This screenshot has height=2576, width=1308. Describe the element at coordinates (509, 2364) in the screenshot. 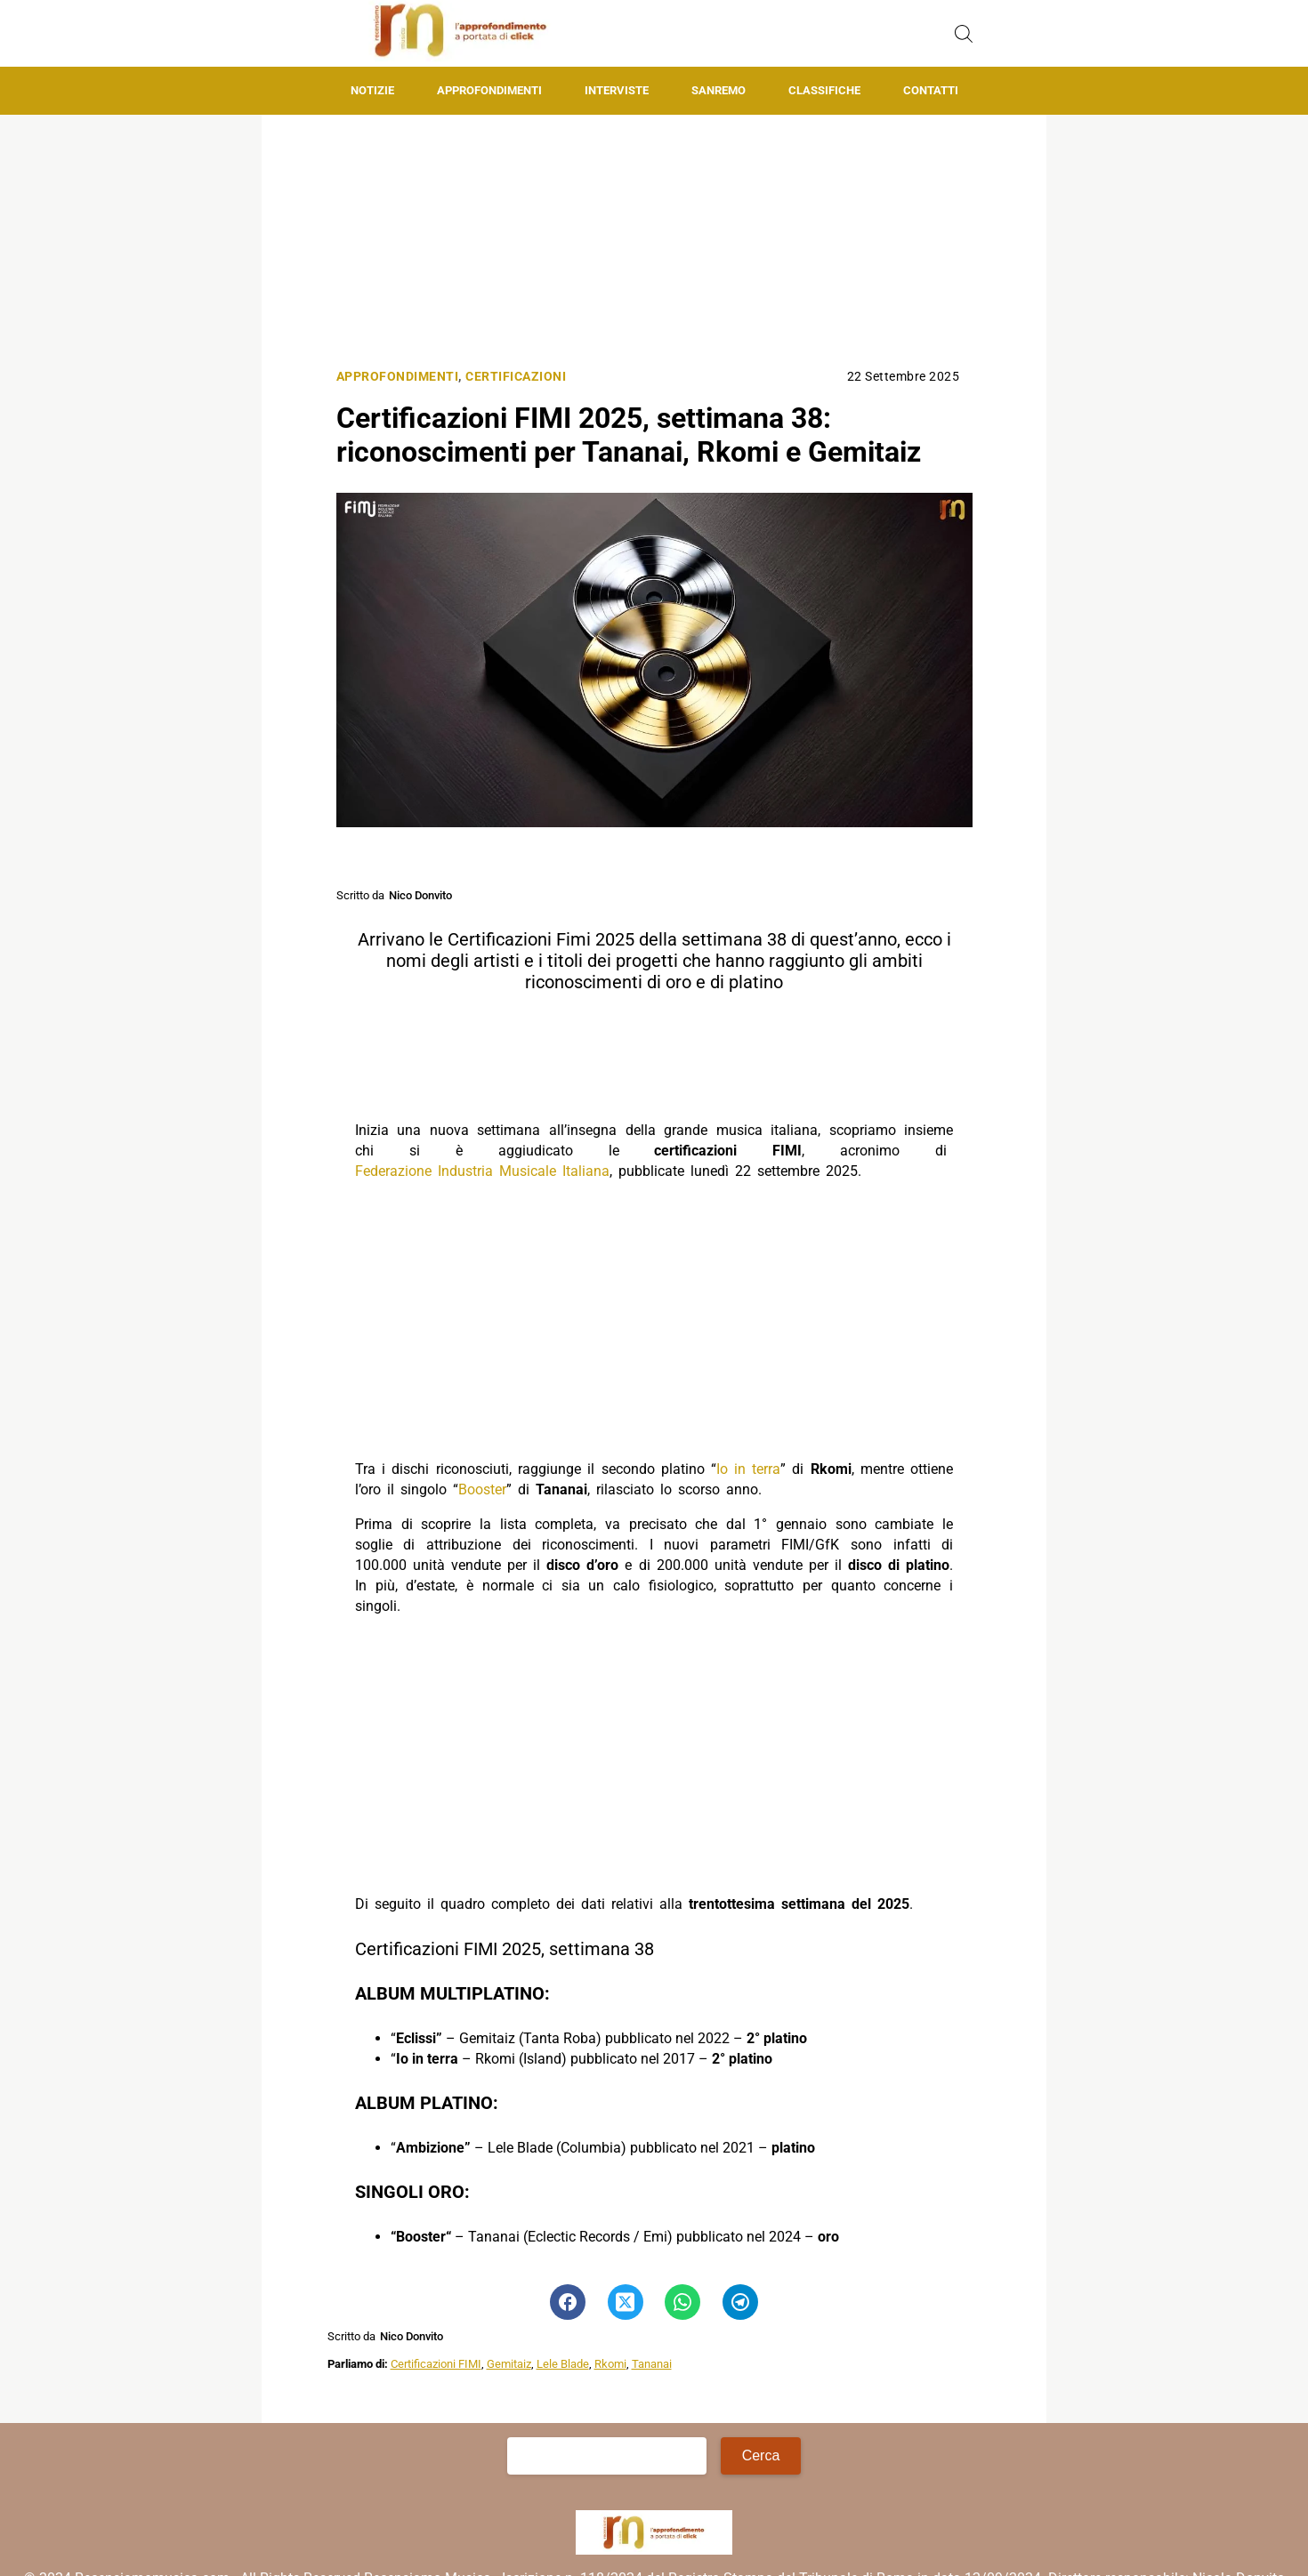

I see `Gemitaiz` at that location.